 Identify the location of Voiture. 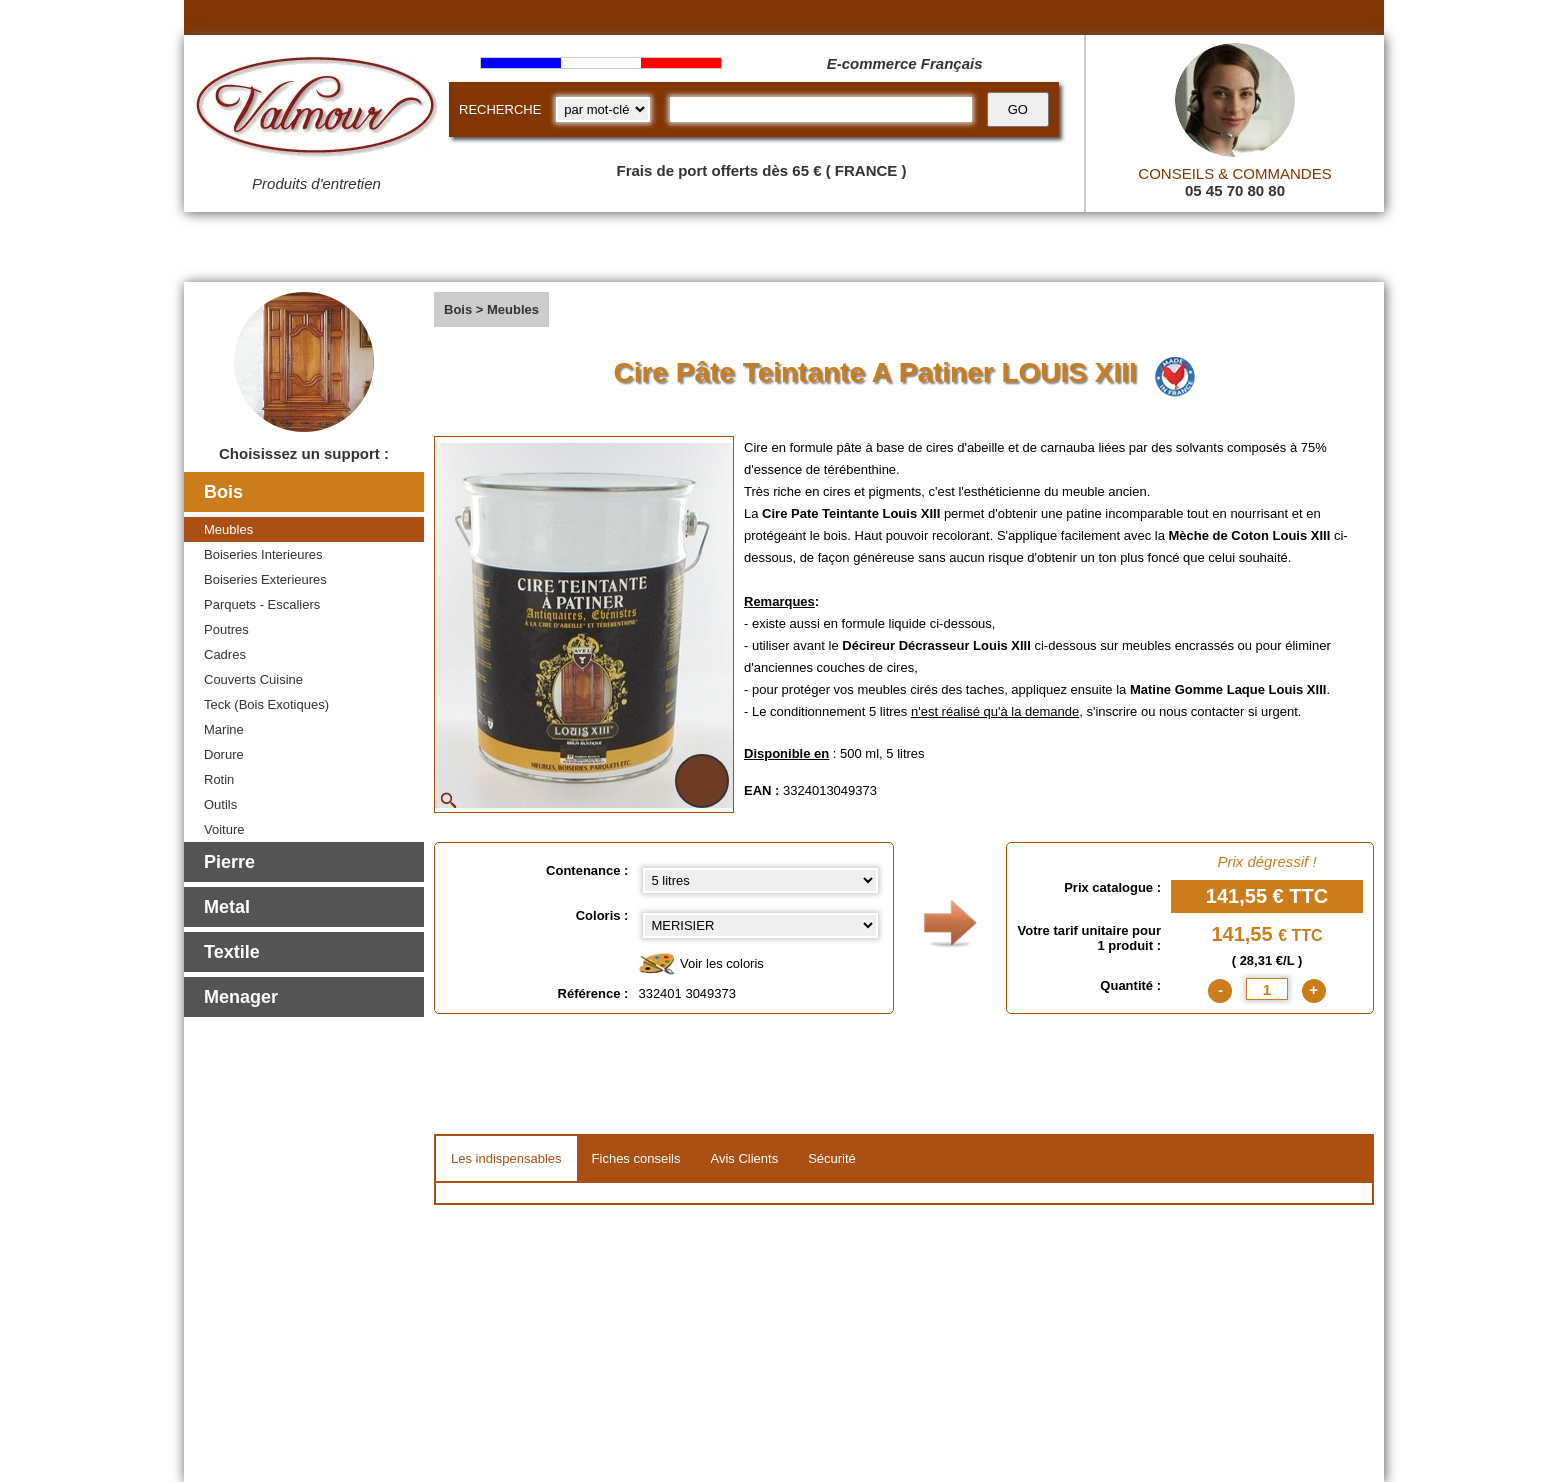
(224, 829).